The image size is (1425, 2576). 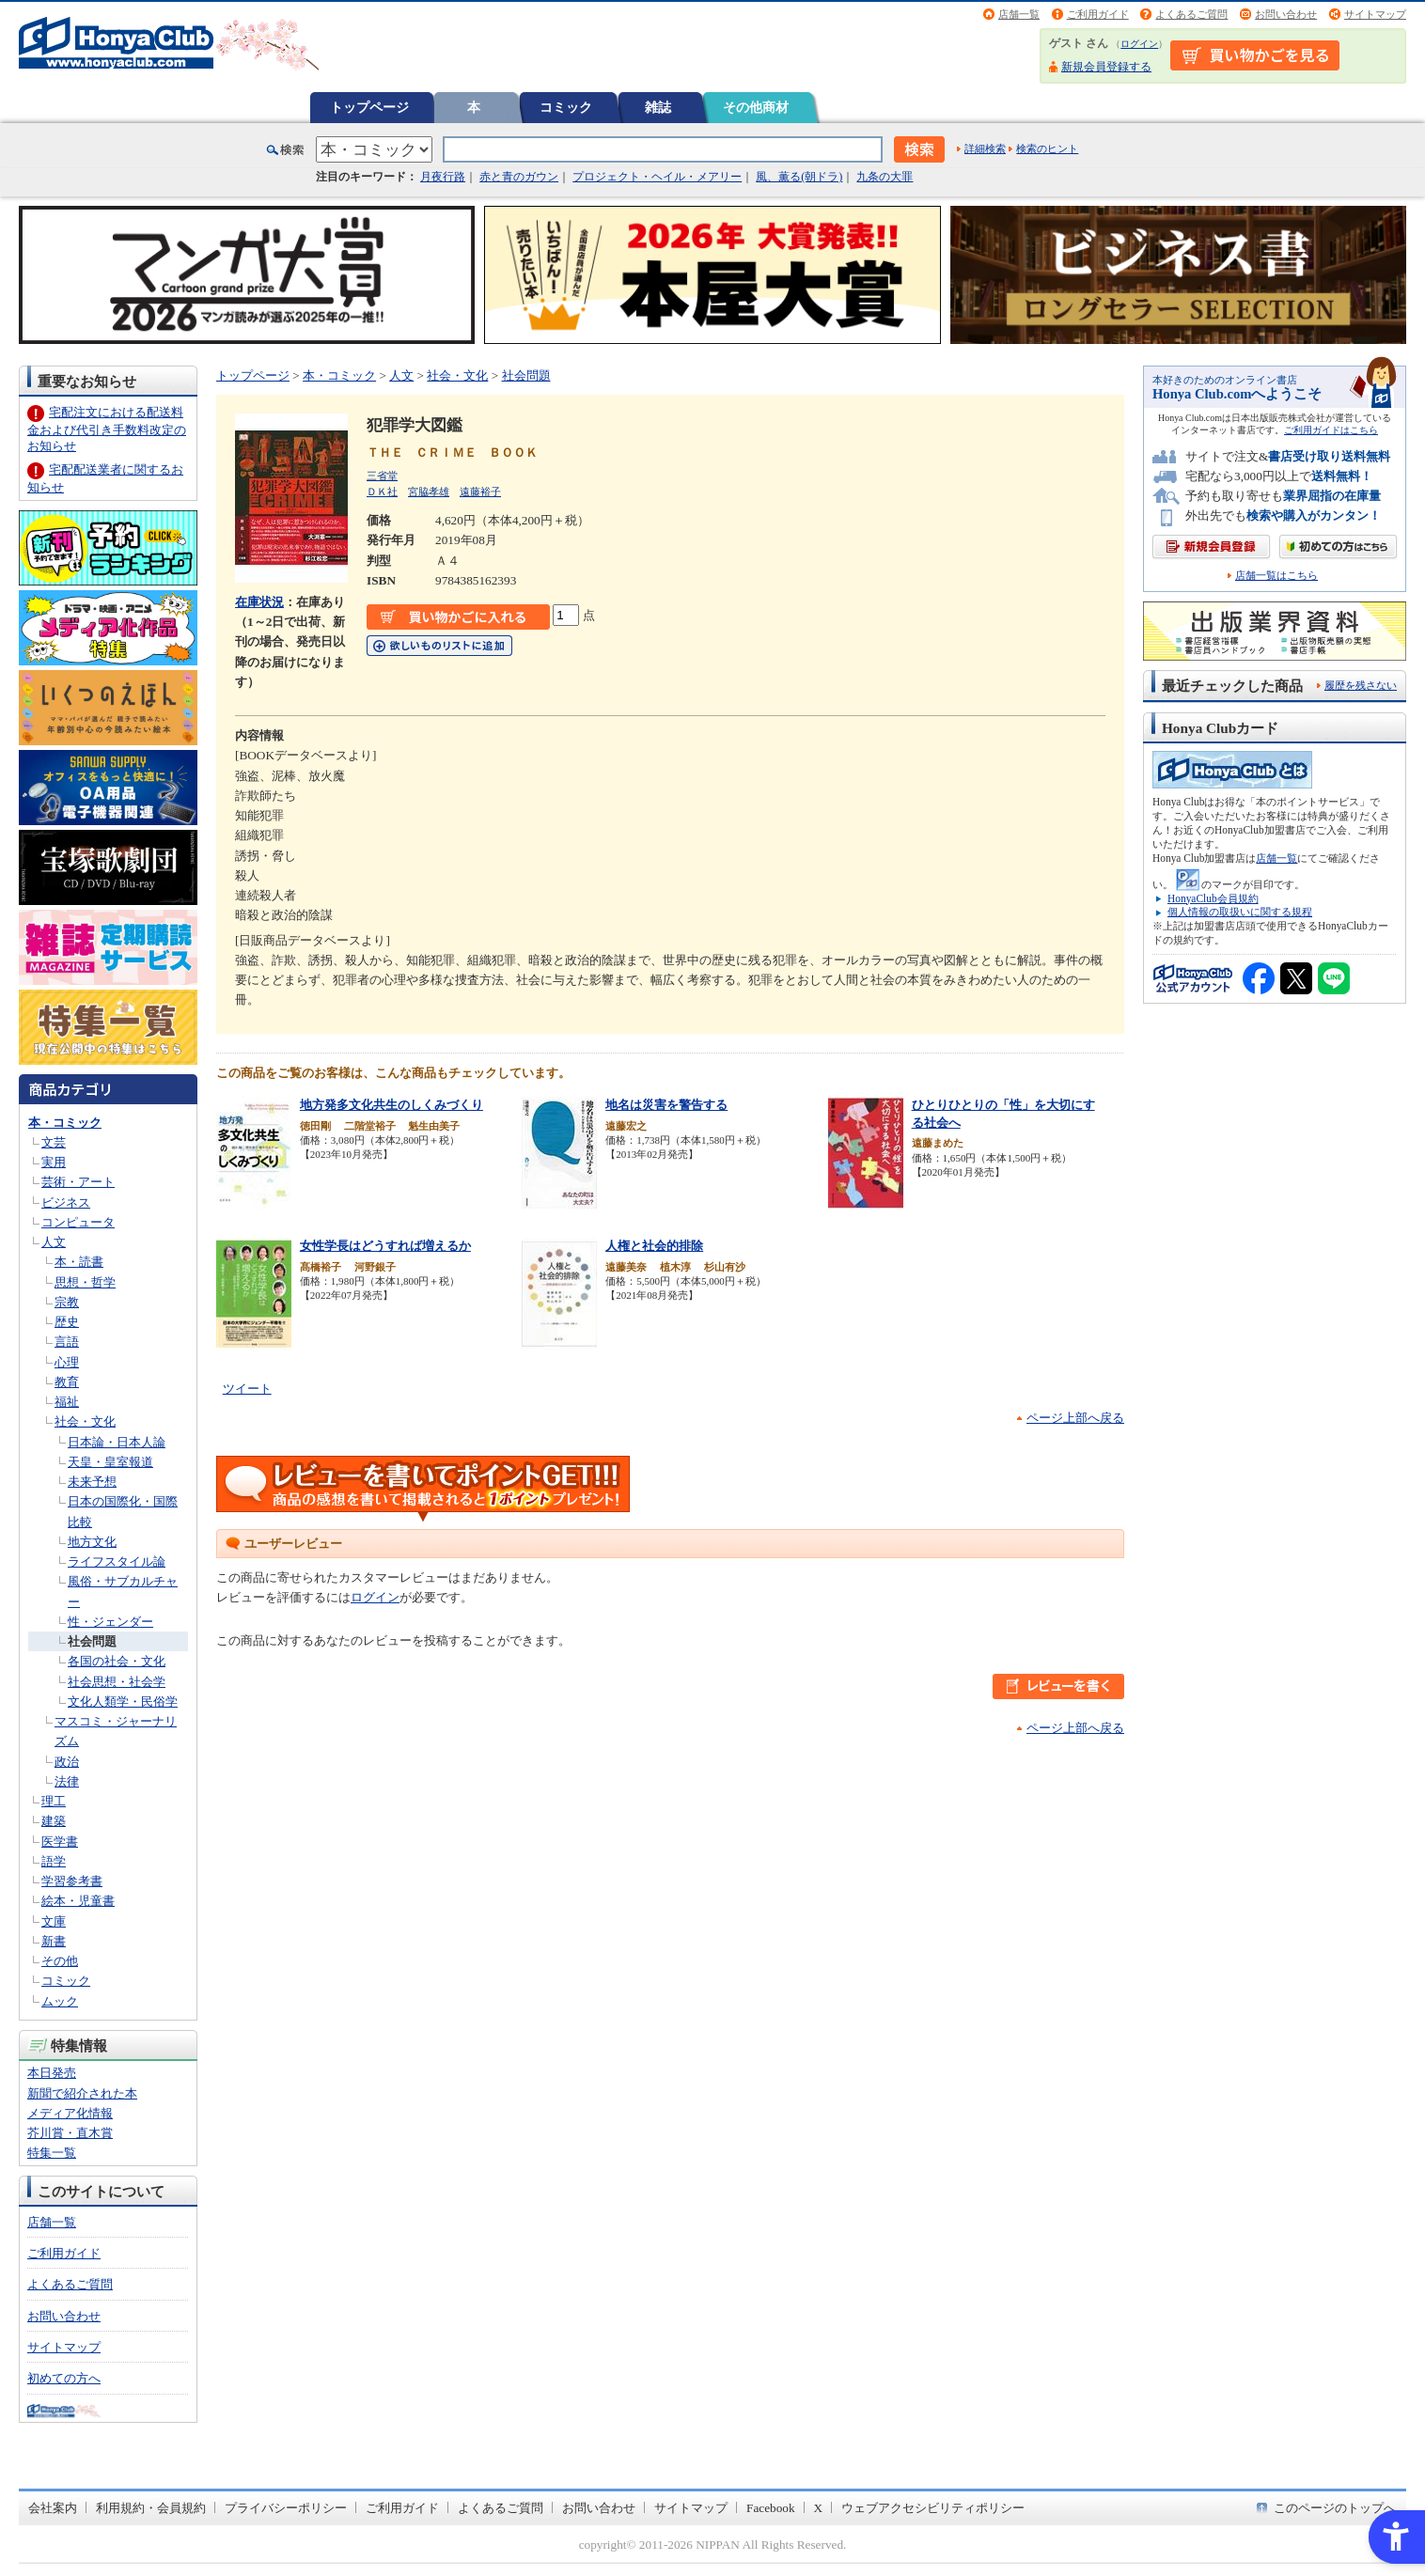 I want to click on 文庫, so click(x=53, y=1921).